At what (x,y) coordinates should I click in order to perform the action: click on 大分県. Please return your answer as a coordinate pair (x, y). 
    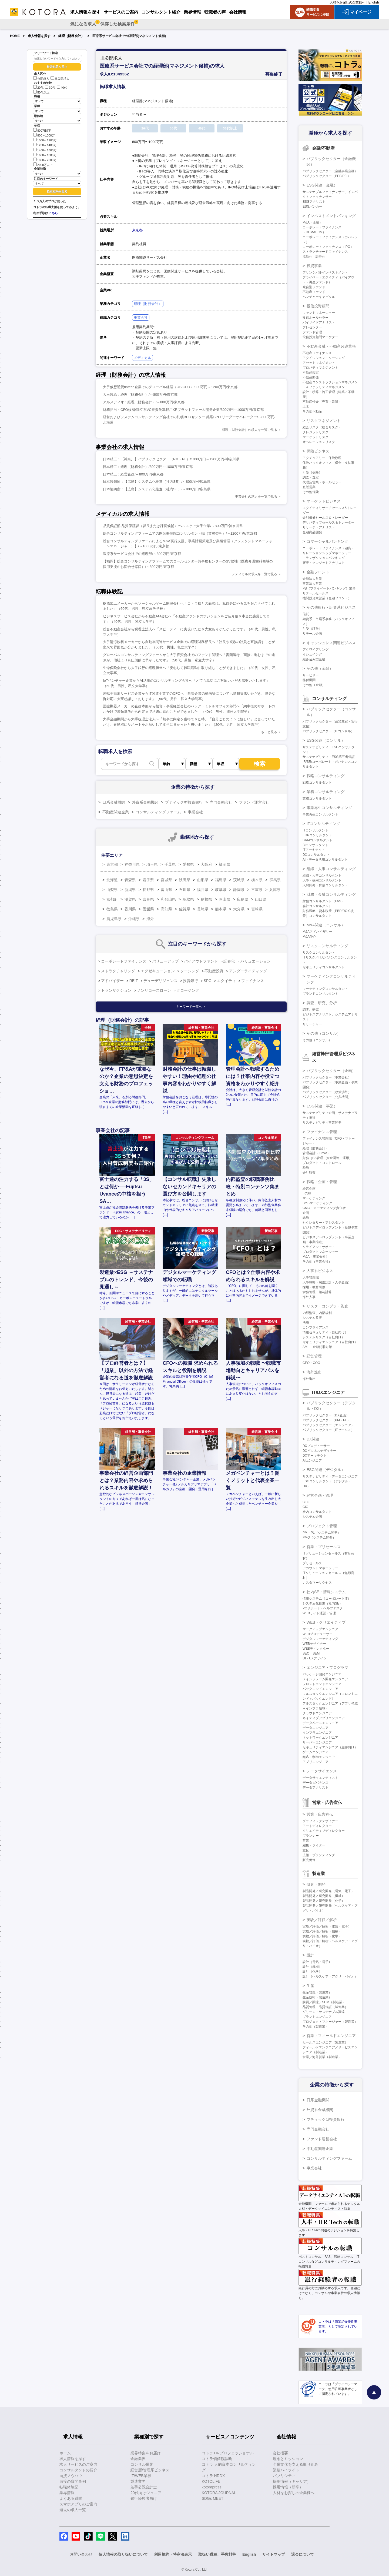
    Looking at the image, I should click on (238, 909).